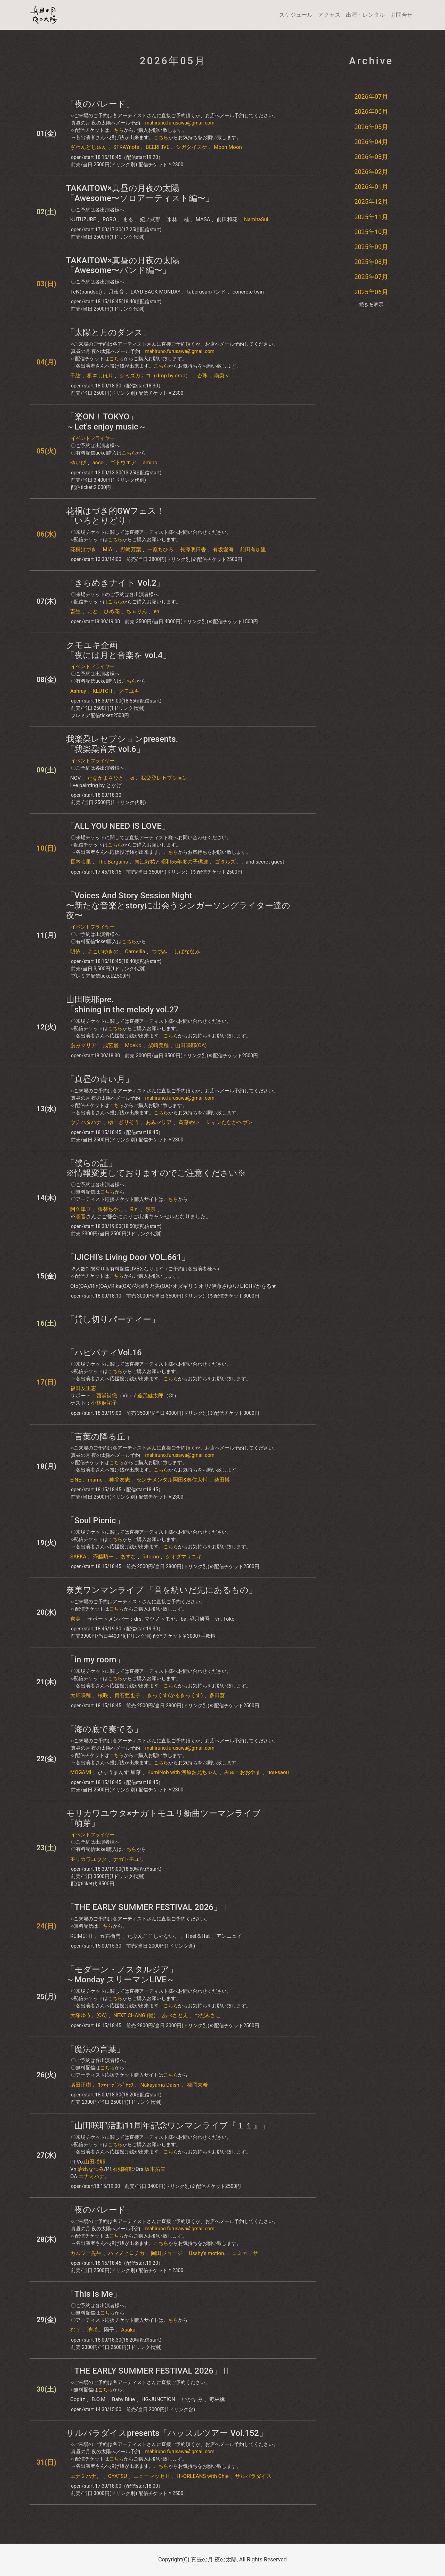  I want to click on 前田有加里, so click(253, 549).